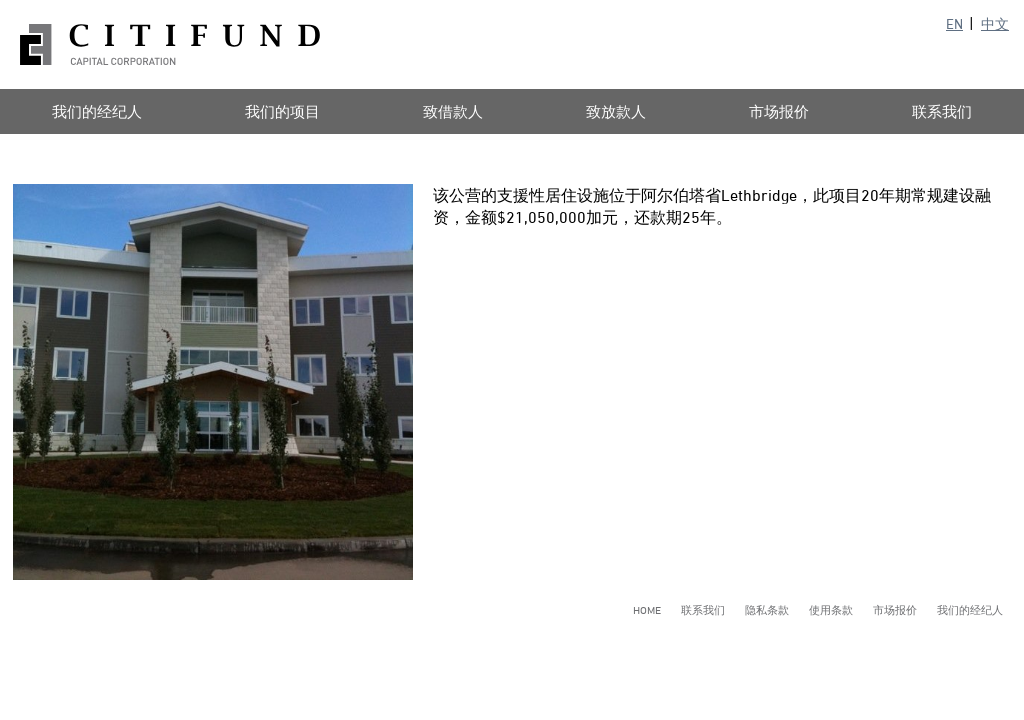  What do you see at coordinates (995, 23) in the screenshot?
I see `中文` at bounding box center [995, 23].